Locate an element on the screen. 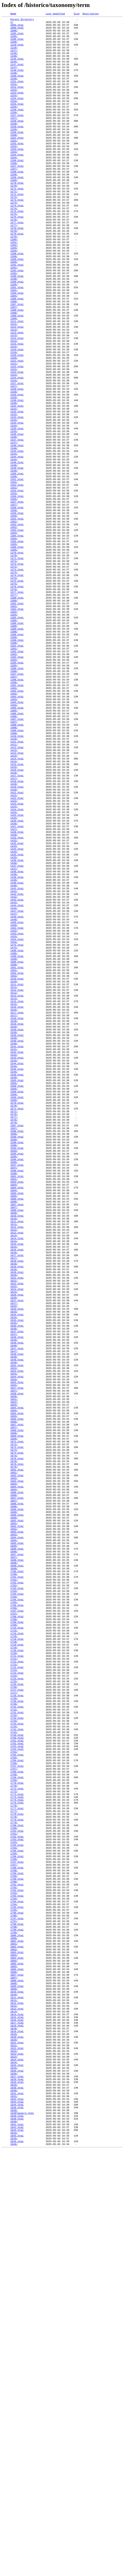 This screenshot has height=2576, width=124. 1248/ is located at coordinates (14, 84).